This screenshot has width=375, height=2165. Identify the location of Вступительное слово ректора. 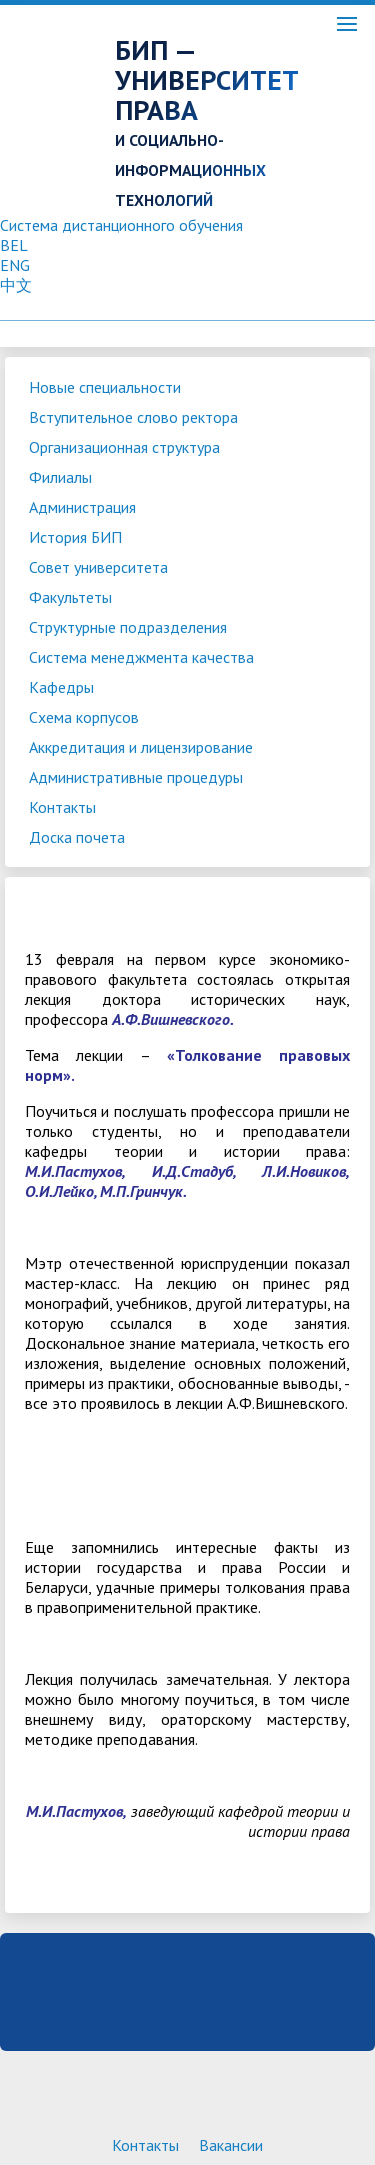
(133, 417).